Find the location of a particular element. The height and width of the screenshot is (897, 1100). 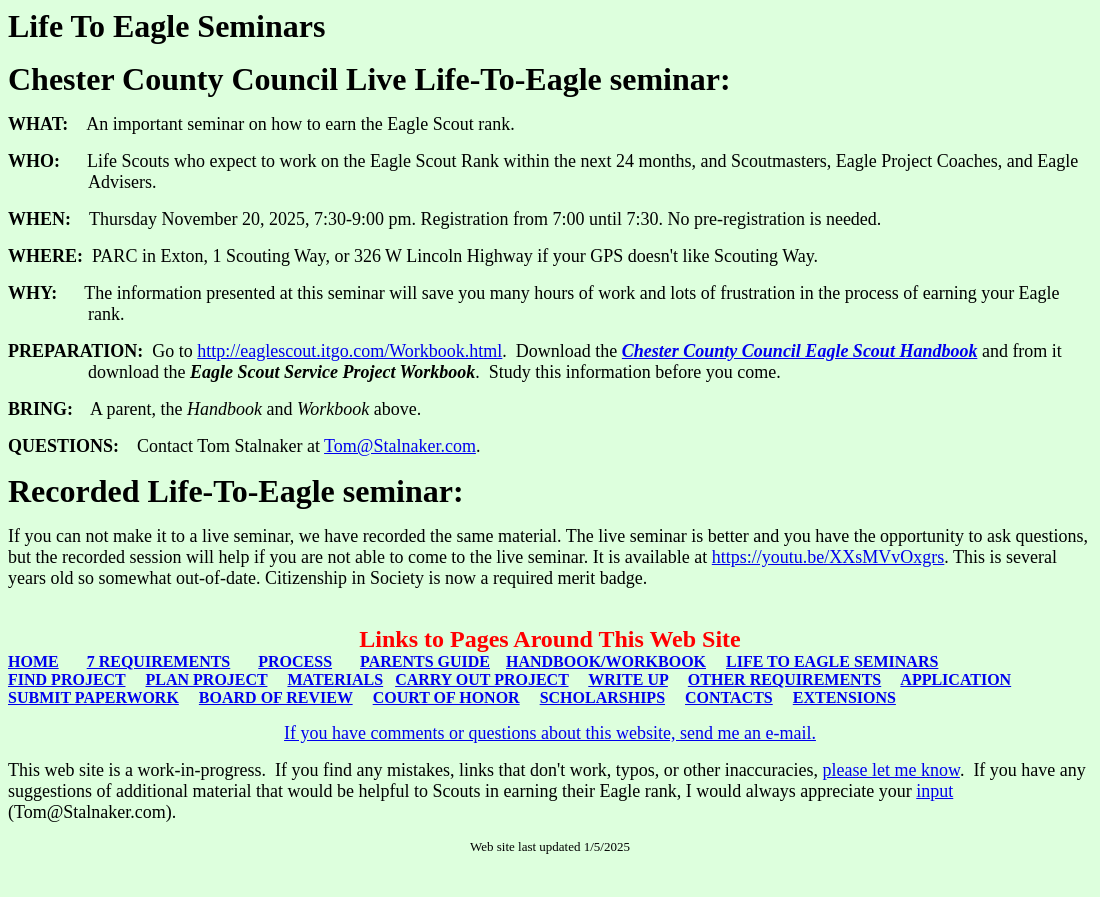

input is located at coordinates (934, 791).